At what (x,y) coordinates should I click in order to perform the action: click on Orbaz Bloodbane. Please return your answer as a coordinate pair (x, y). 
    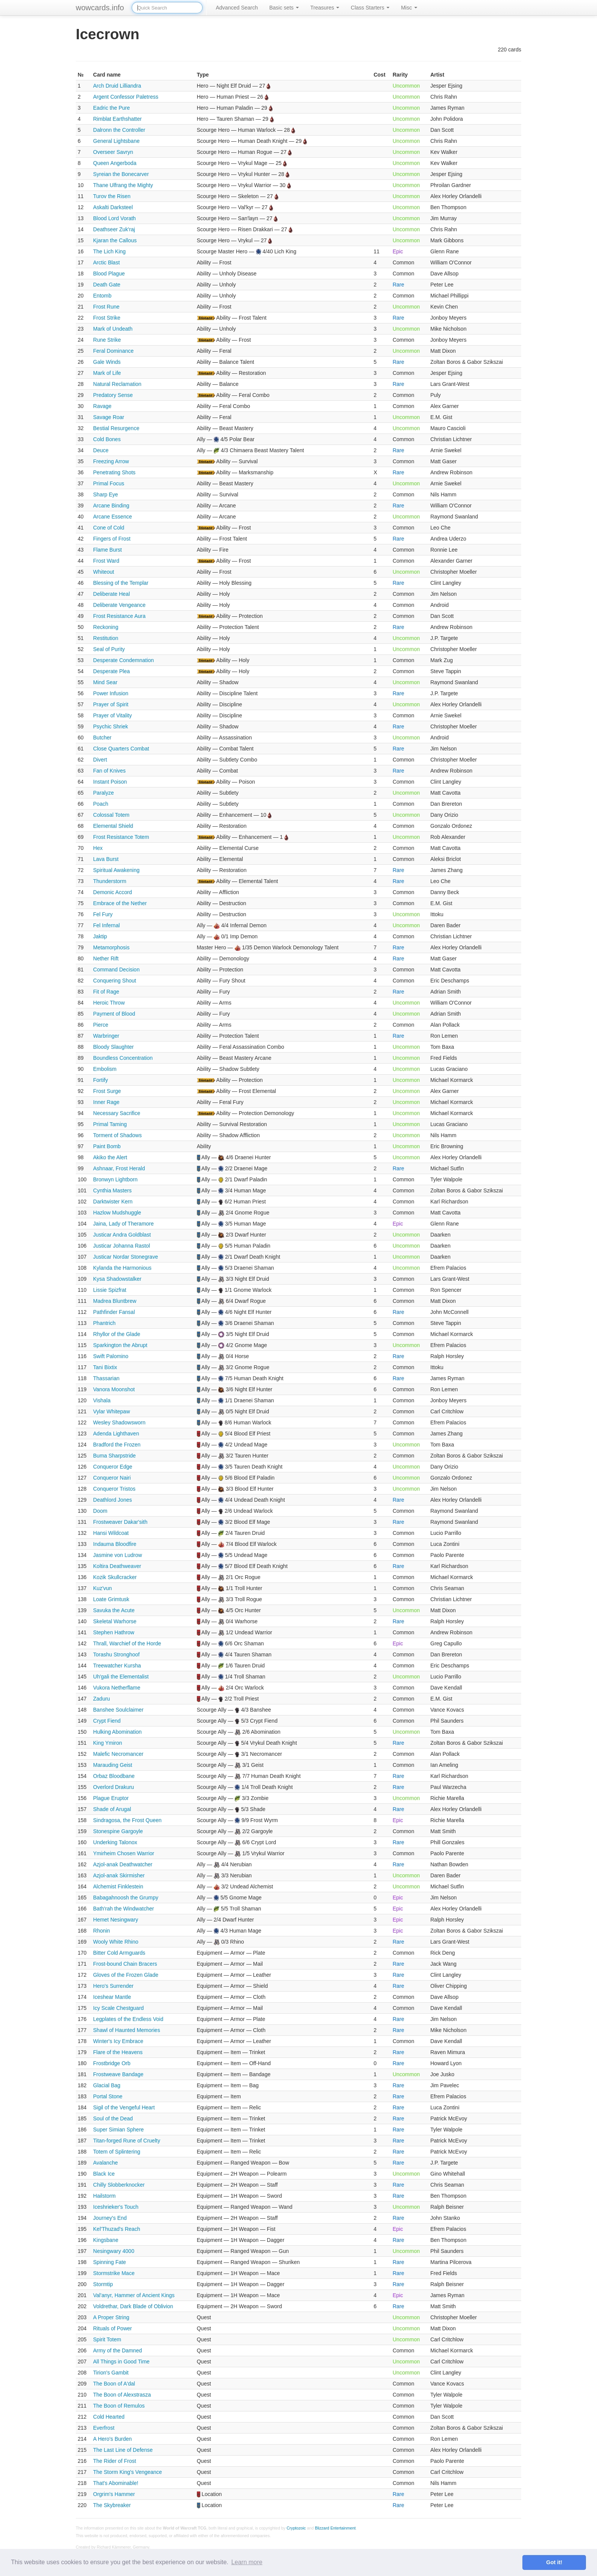
    Looking at the image, I should click on (114, 1776).